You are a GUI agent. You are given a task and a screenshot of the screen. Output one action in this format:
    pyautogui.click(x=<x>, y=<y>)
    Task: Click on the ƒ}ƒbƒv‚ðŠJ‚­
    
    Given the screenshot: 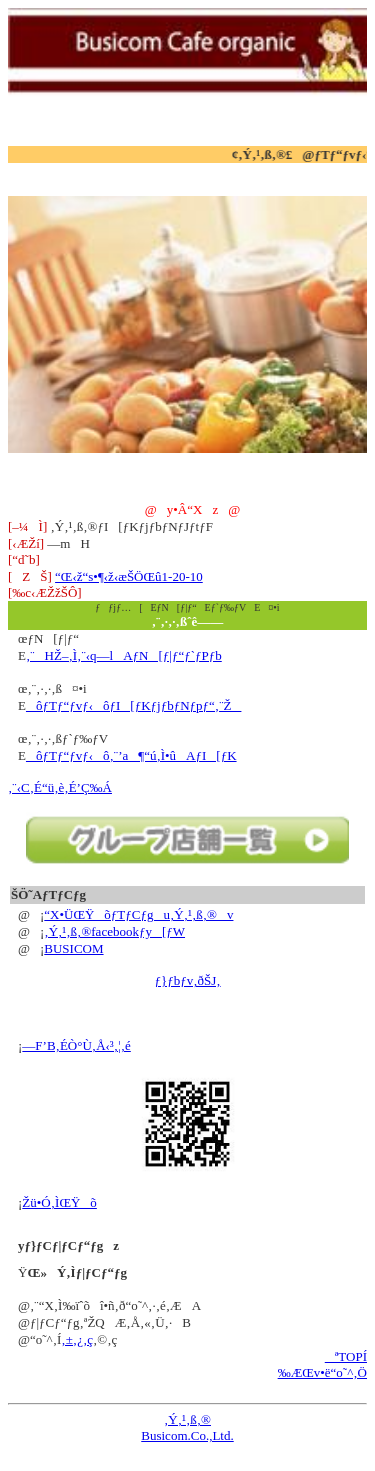 What is the action you would take?
    pyautogui.click(x=187, y=980)
    